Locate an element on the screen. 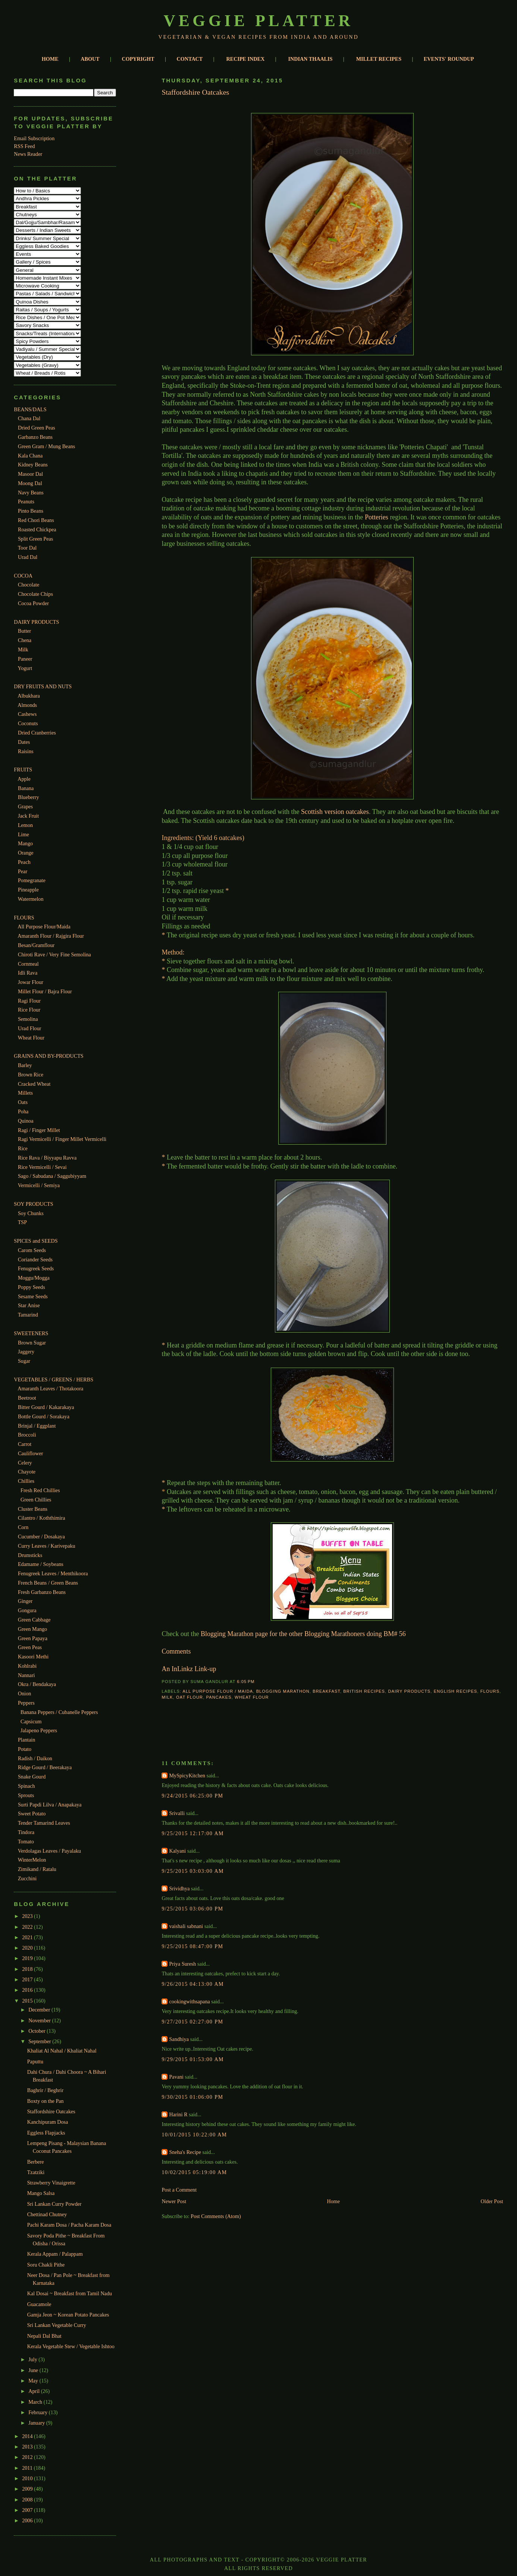 The width and height of the screenshot is (517, 2576). Potato is located at coordinates (24, 1749).